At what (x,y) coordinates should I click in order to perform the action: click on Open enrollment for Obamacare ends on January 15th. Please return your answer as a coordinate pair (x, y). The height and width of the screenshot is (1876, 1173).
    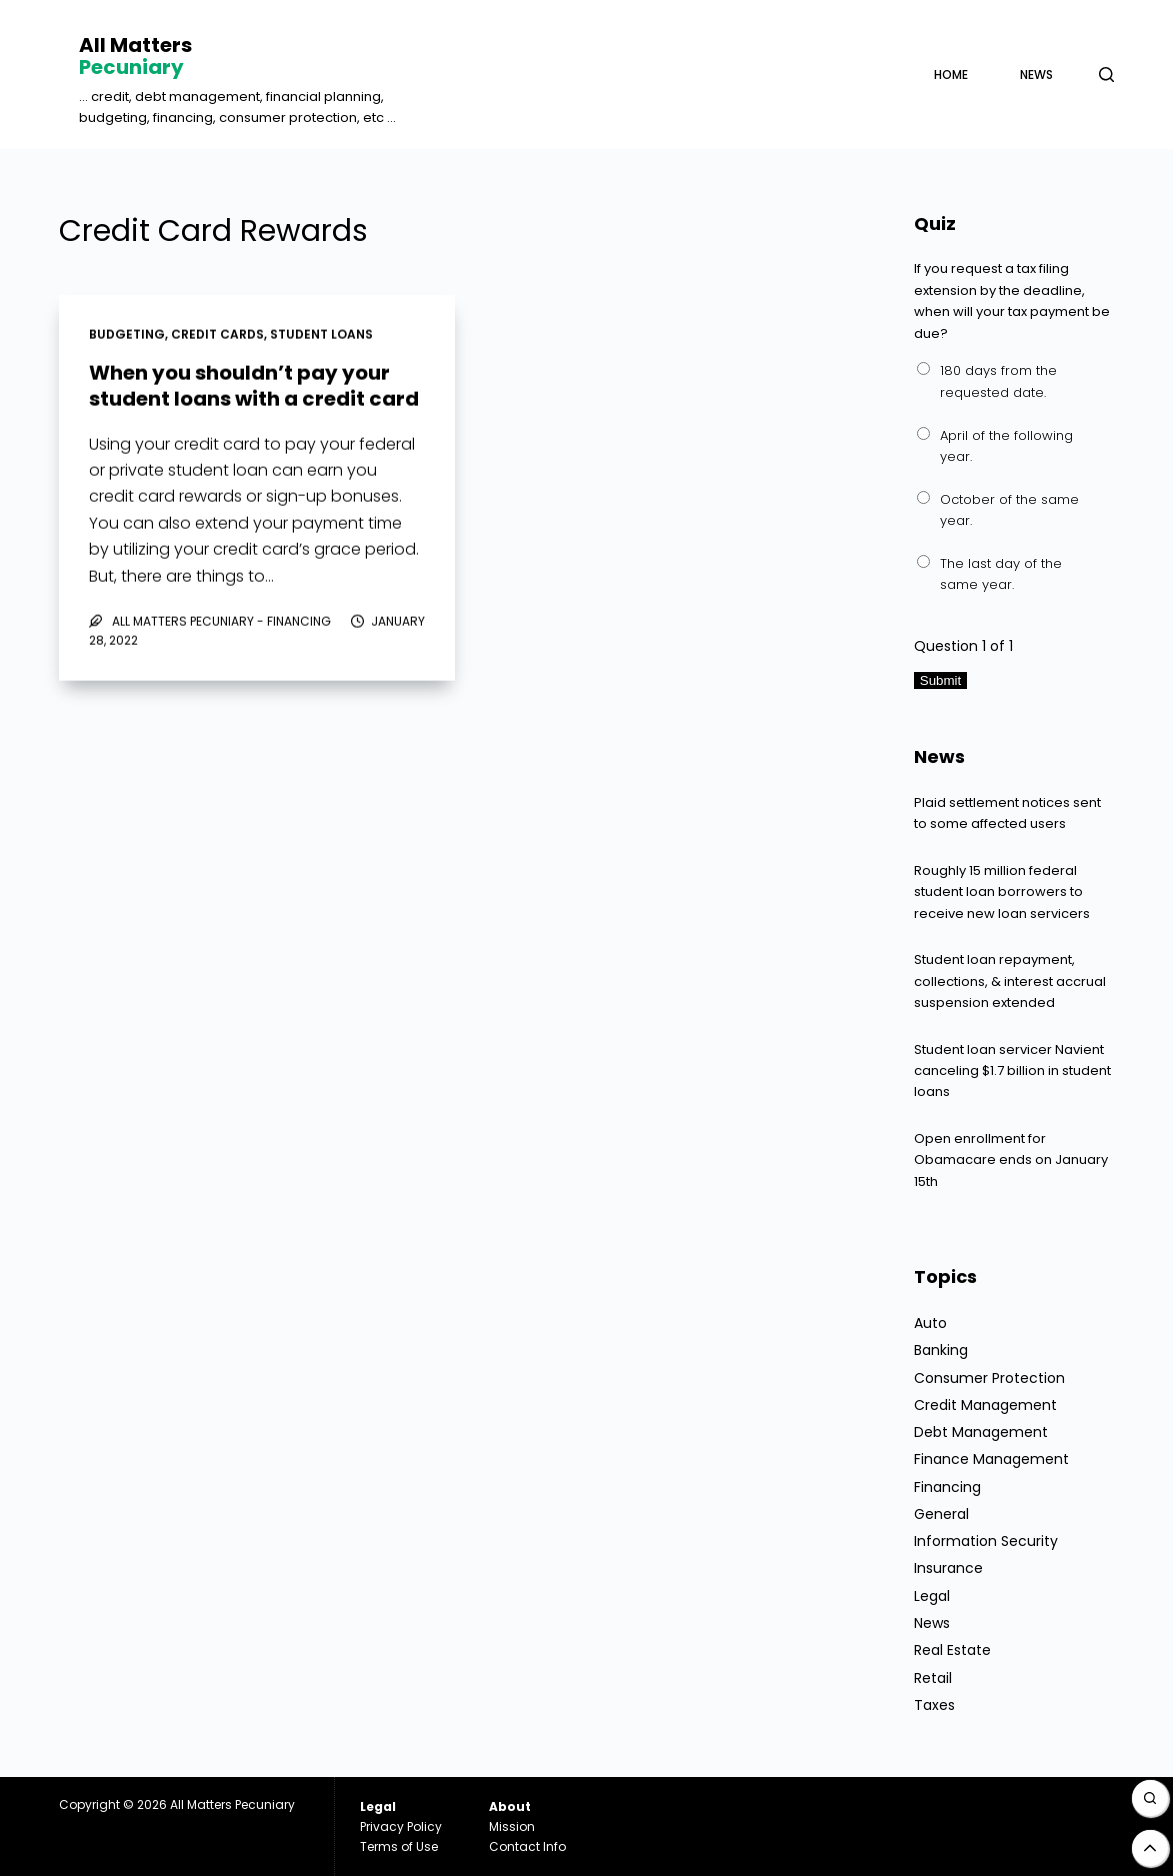
    Looking at the image, I should click on (1011, 1160).